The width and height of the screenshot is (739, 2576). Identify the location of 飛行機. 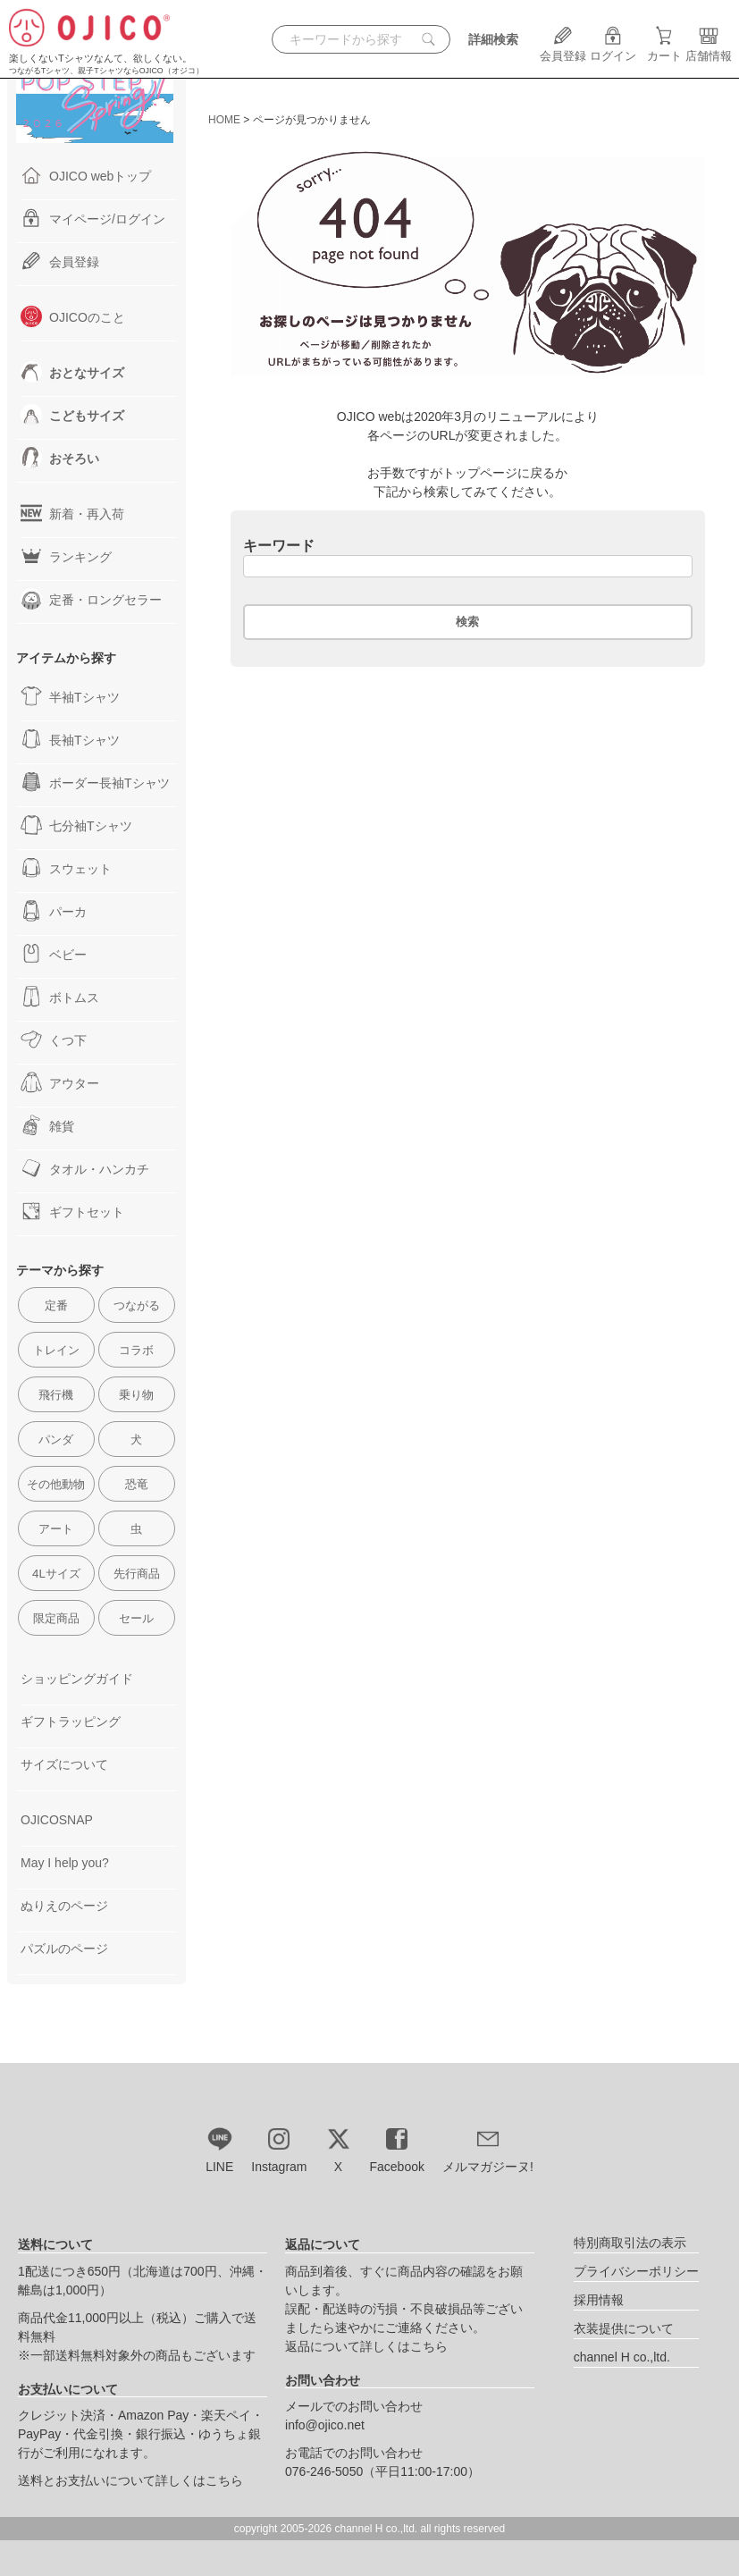
(55, 1395).